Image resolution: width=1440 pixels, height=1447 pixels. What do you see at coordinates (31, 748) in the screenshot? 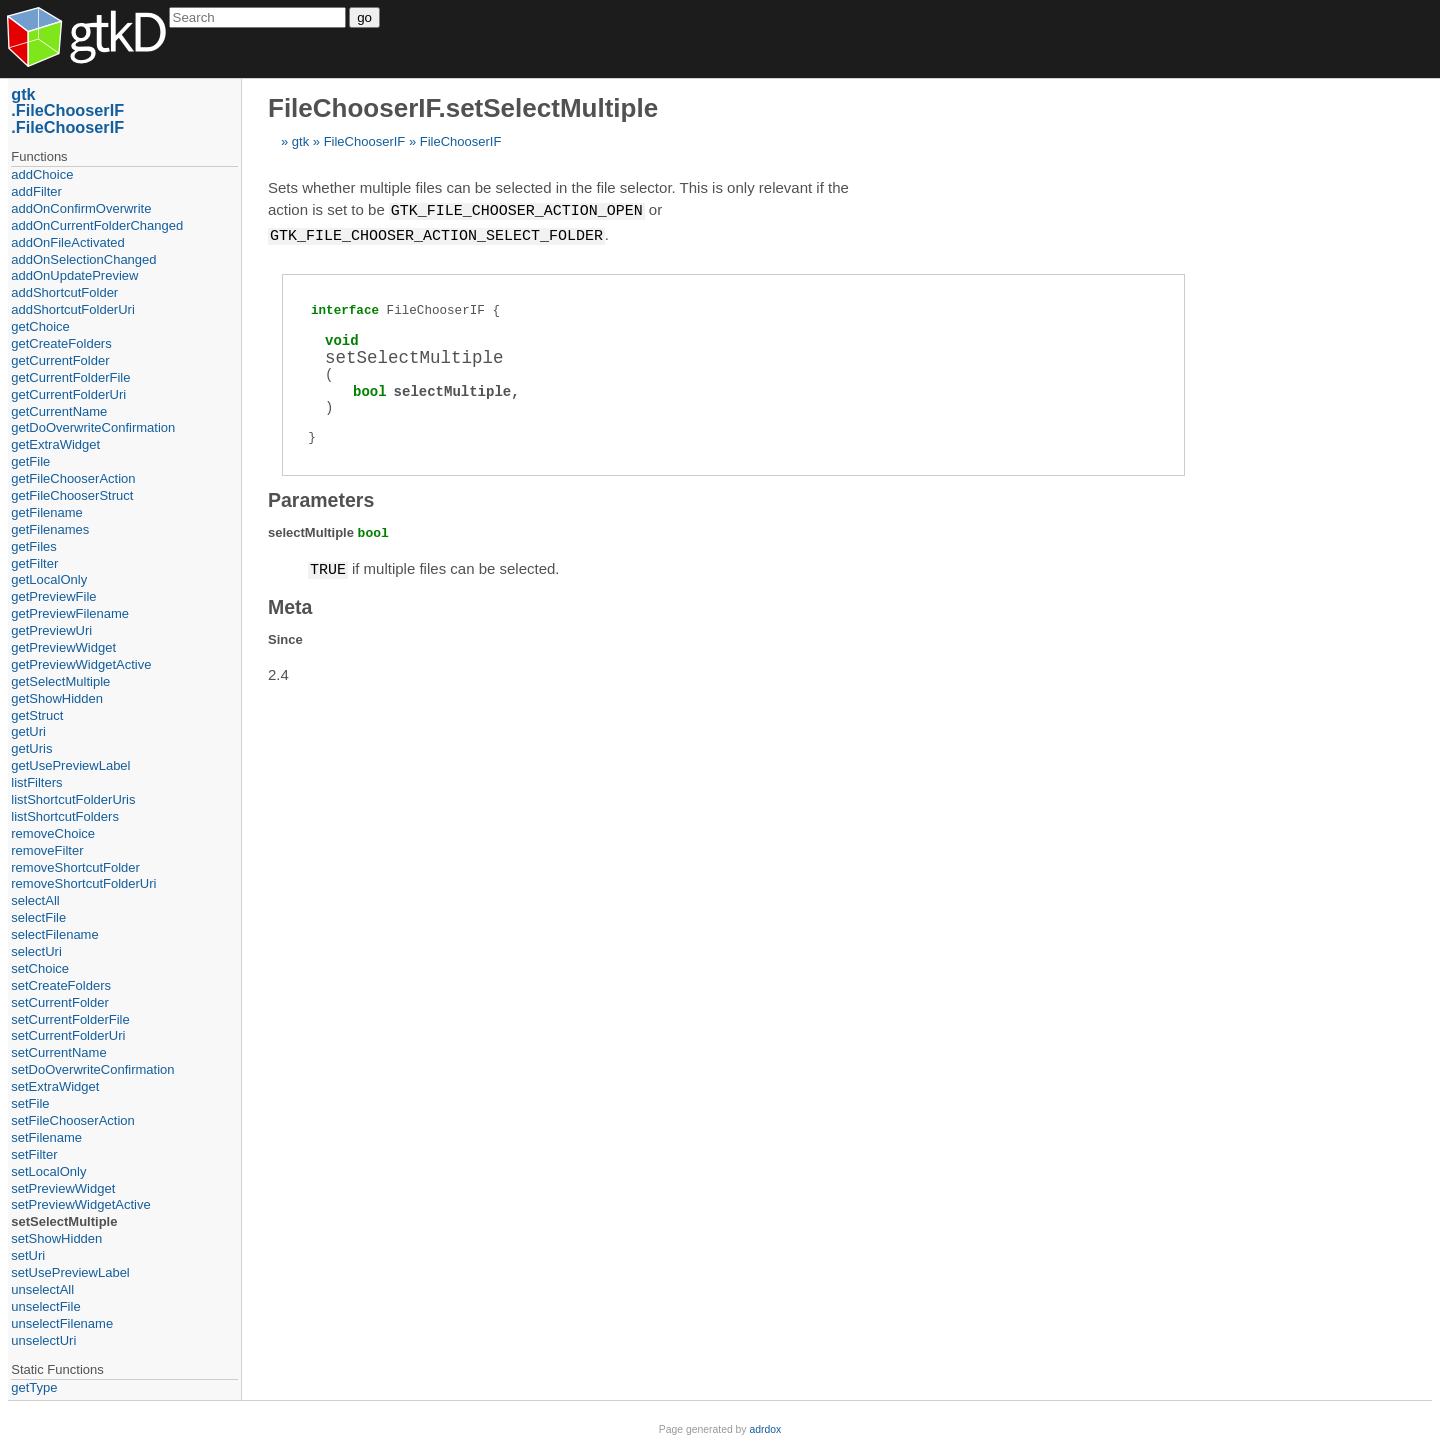
I see `getUris` at bounding box center [31, 748].